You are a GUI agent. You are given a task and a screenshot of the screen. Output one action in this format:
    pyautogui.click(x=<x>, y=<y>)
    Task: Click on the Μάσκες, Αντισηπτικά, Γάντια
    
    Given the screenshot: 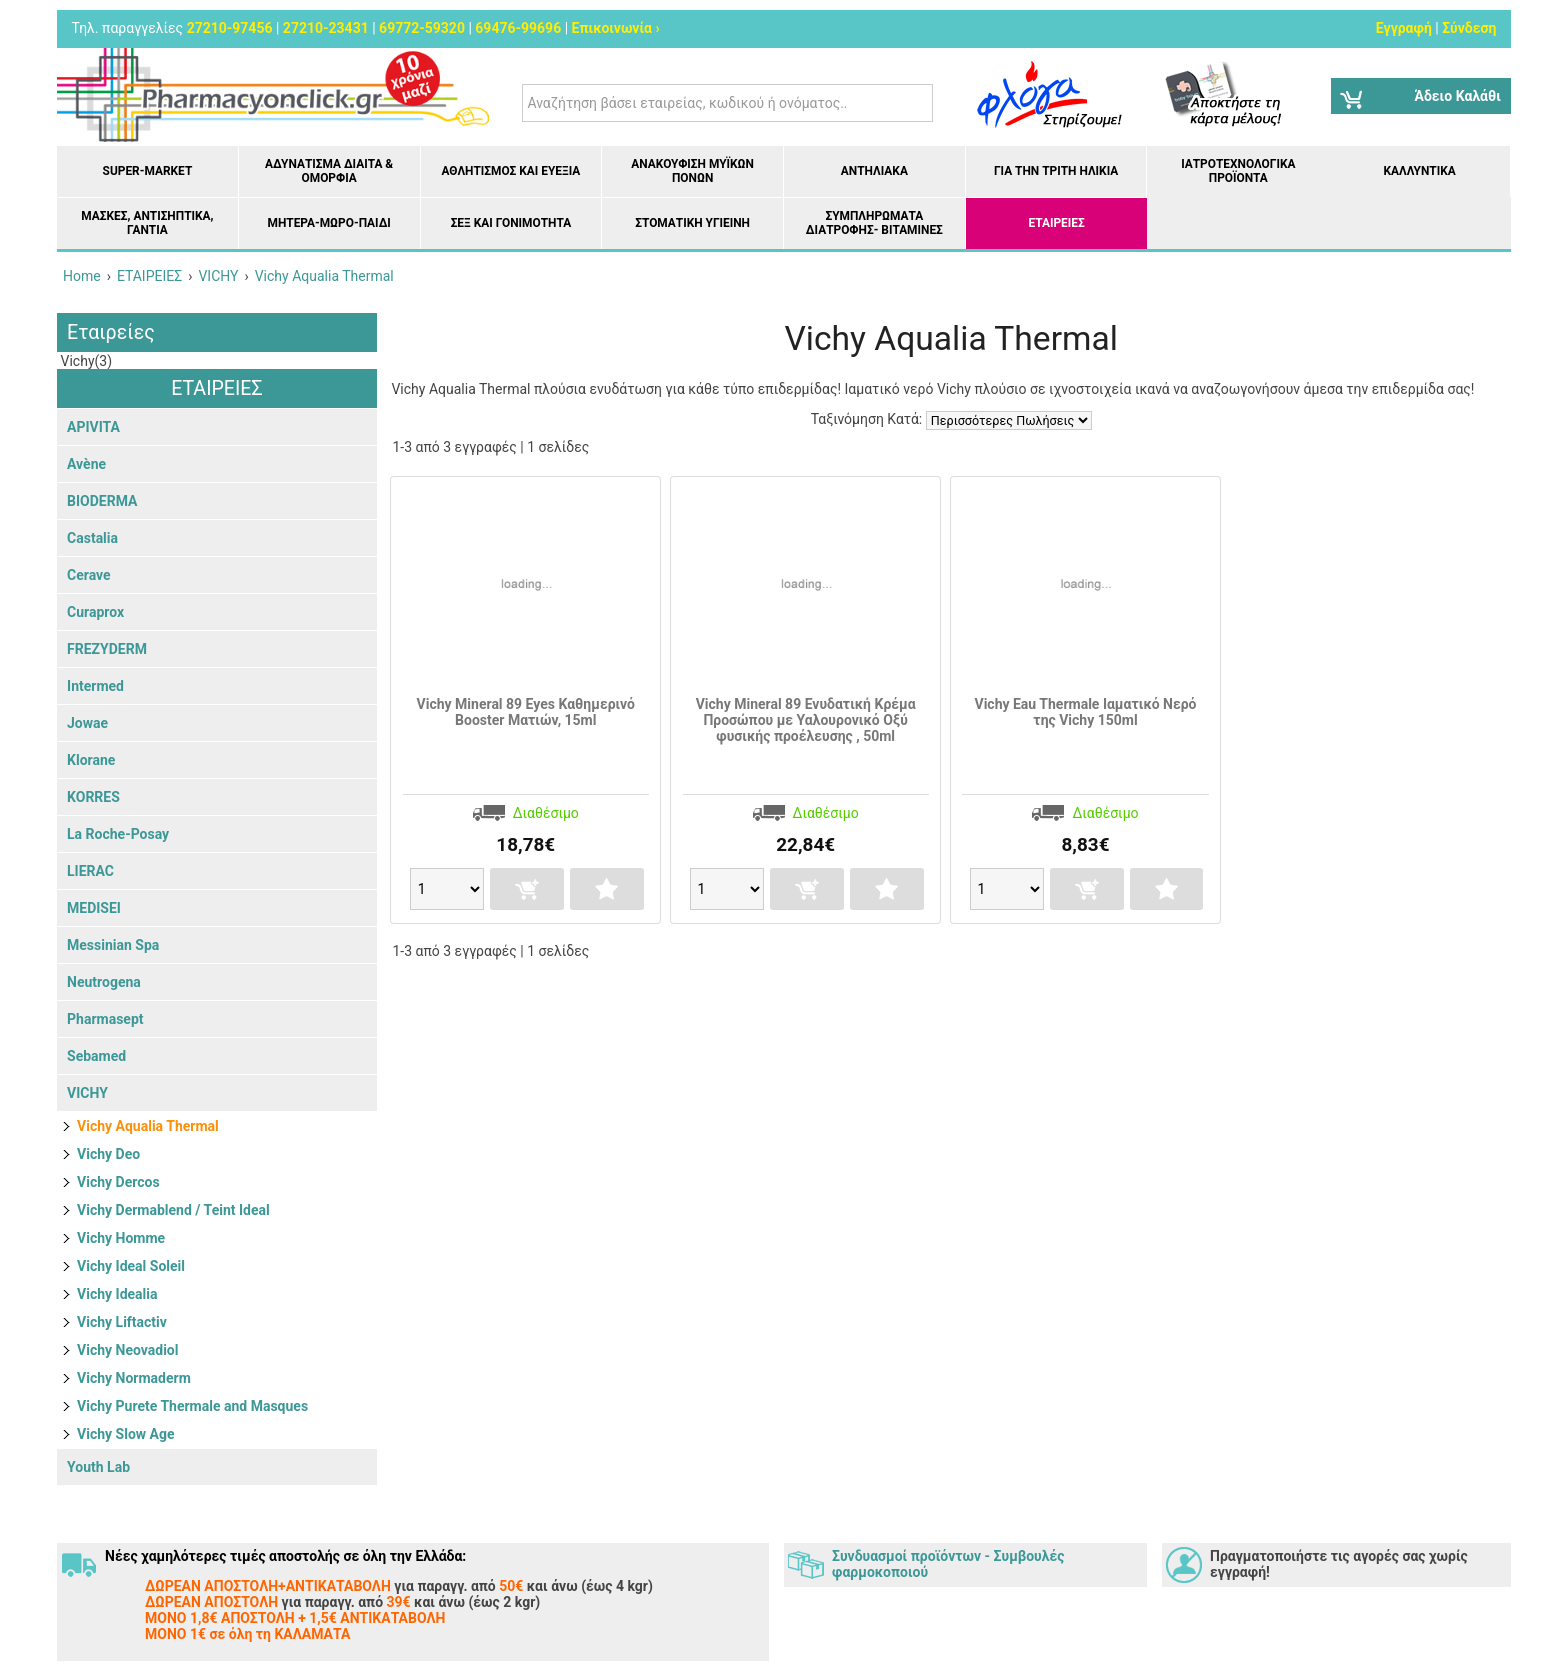 What is the action you would take?
    pyautogui.click(x=147, y=223)
    